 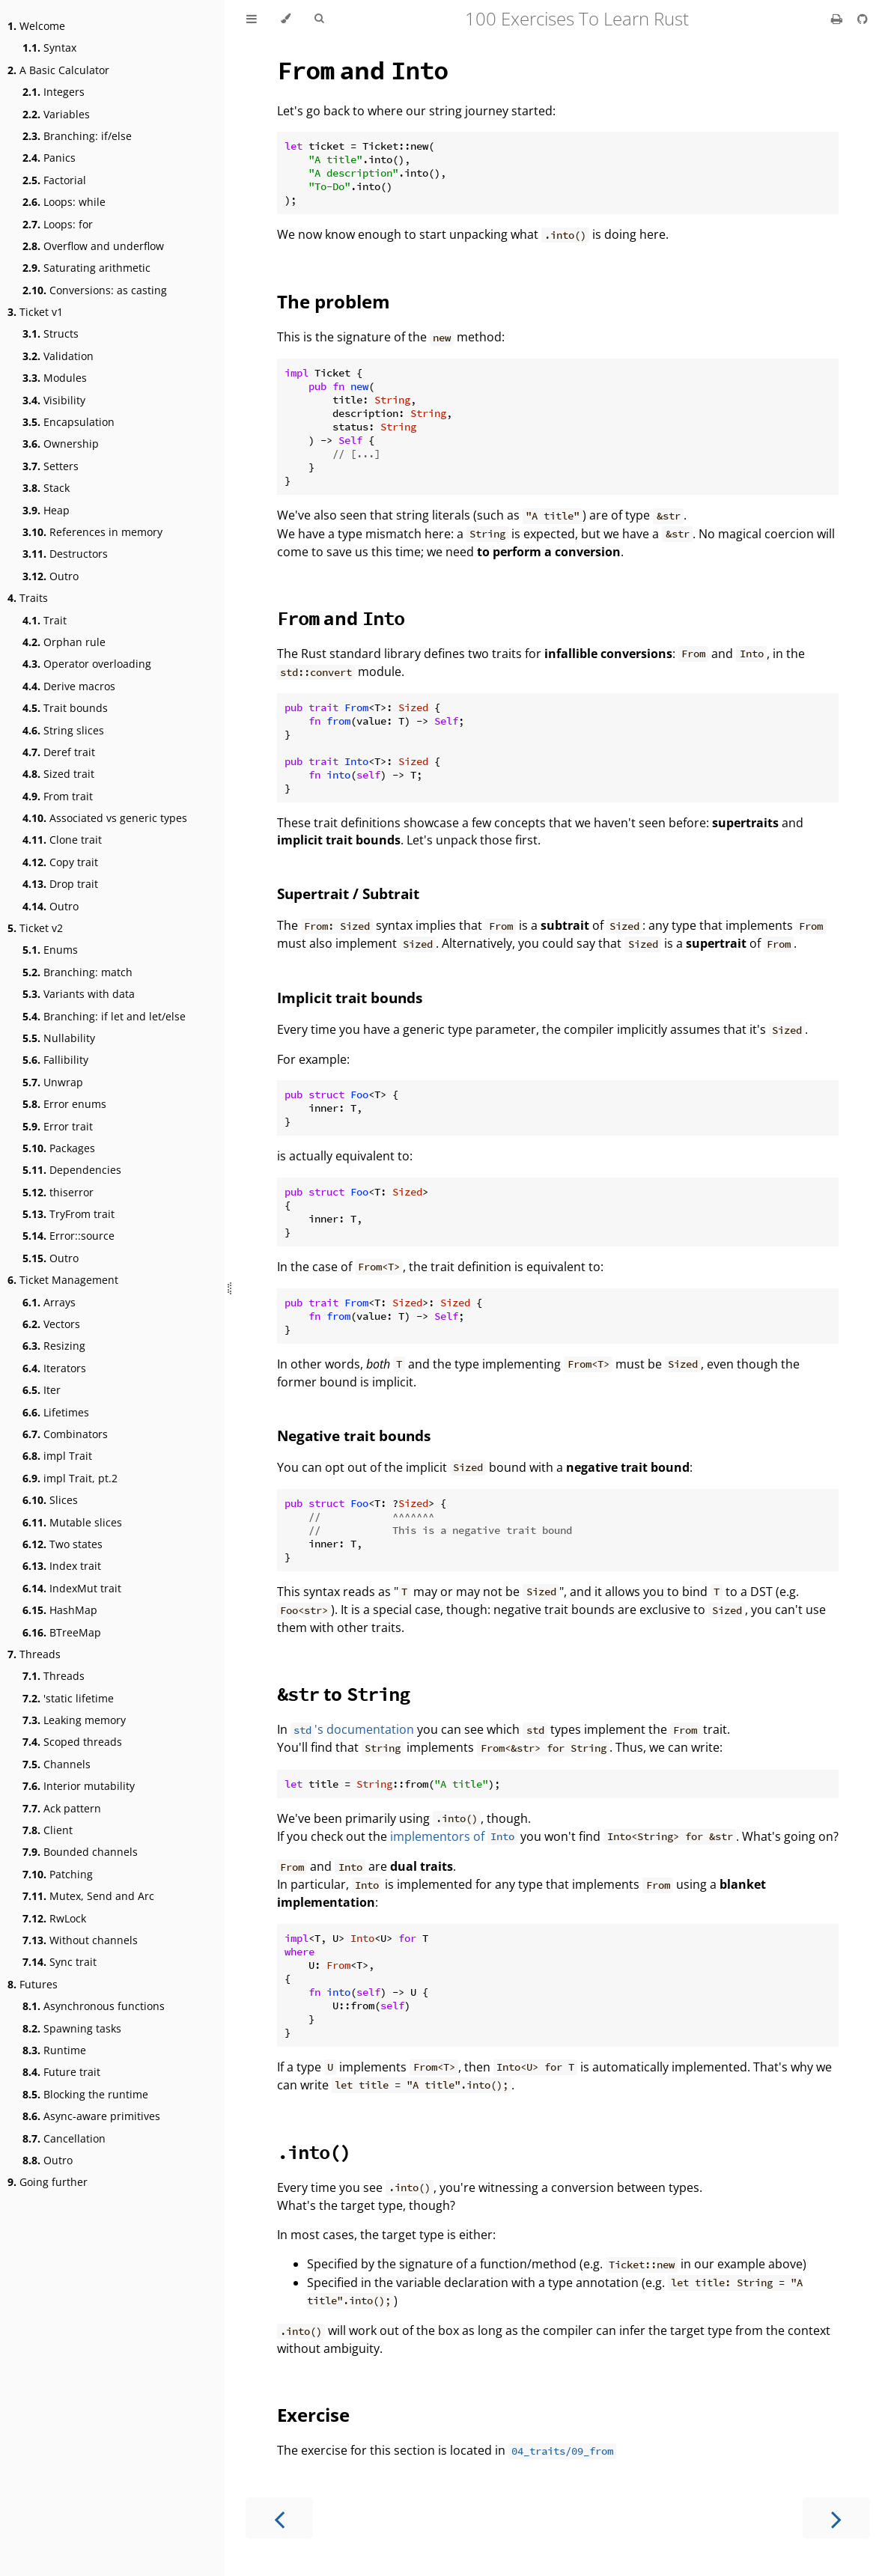 What do you see at coordinates (64, 1104) in the screenshot?
I see `Error enums` at bounding box center [64, 1104].